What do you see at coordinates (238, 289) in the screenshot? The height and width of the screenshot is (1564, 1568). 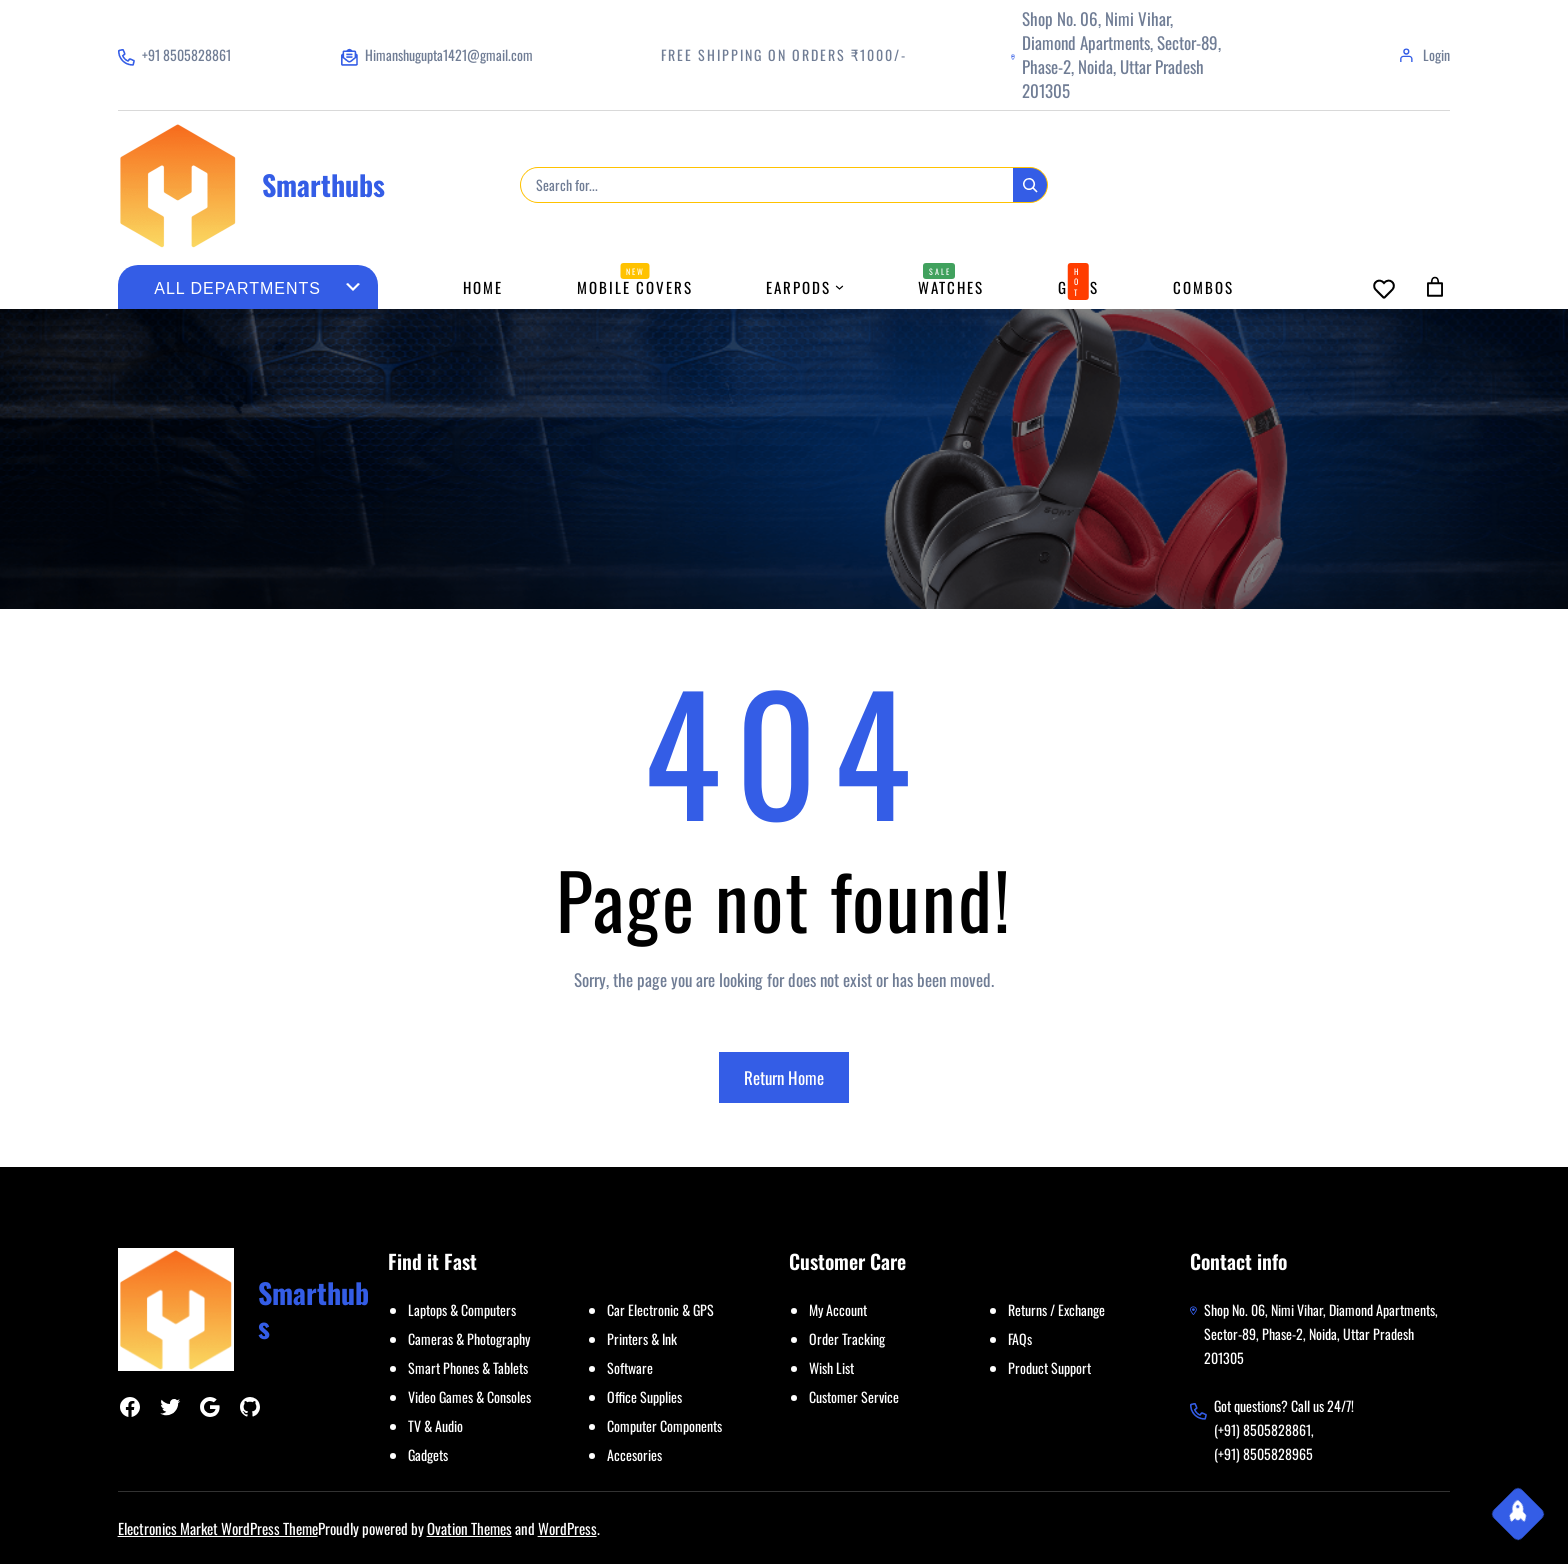 I see `[List of categories with their product counts]` at bounding box center [238, 289].